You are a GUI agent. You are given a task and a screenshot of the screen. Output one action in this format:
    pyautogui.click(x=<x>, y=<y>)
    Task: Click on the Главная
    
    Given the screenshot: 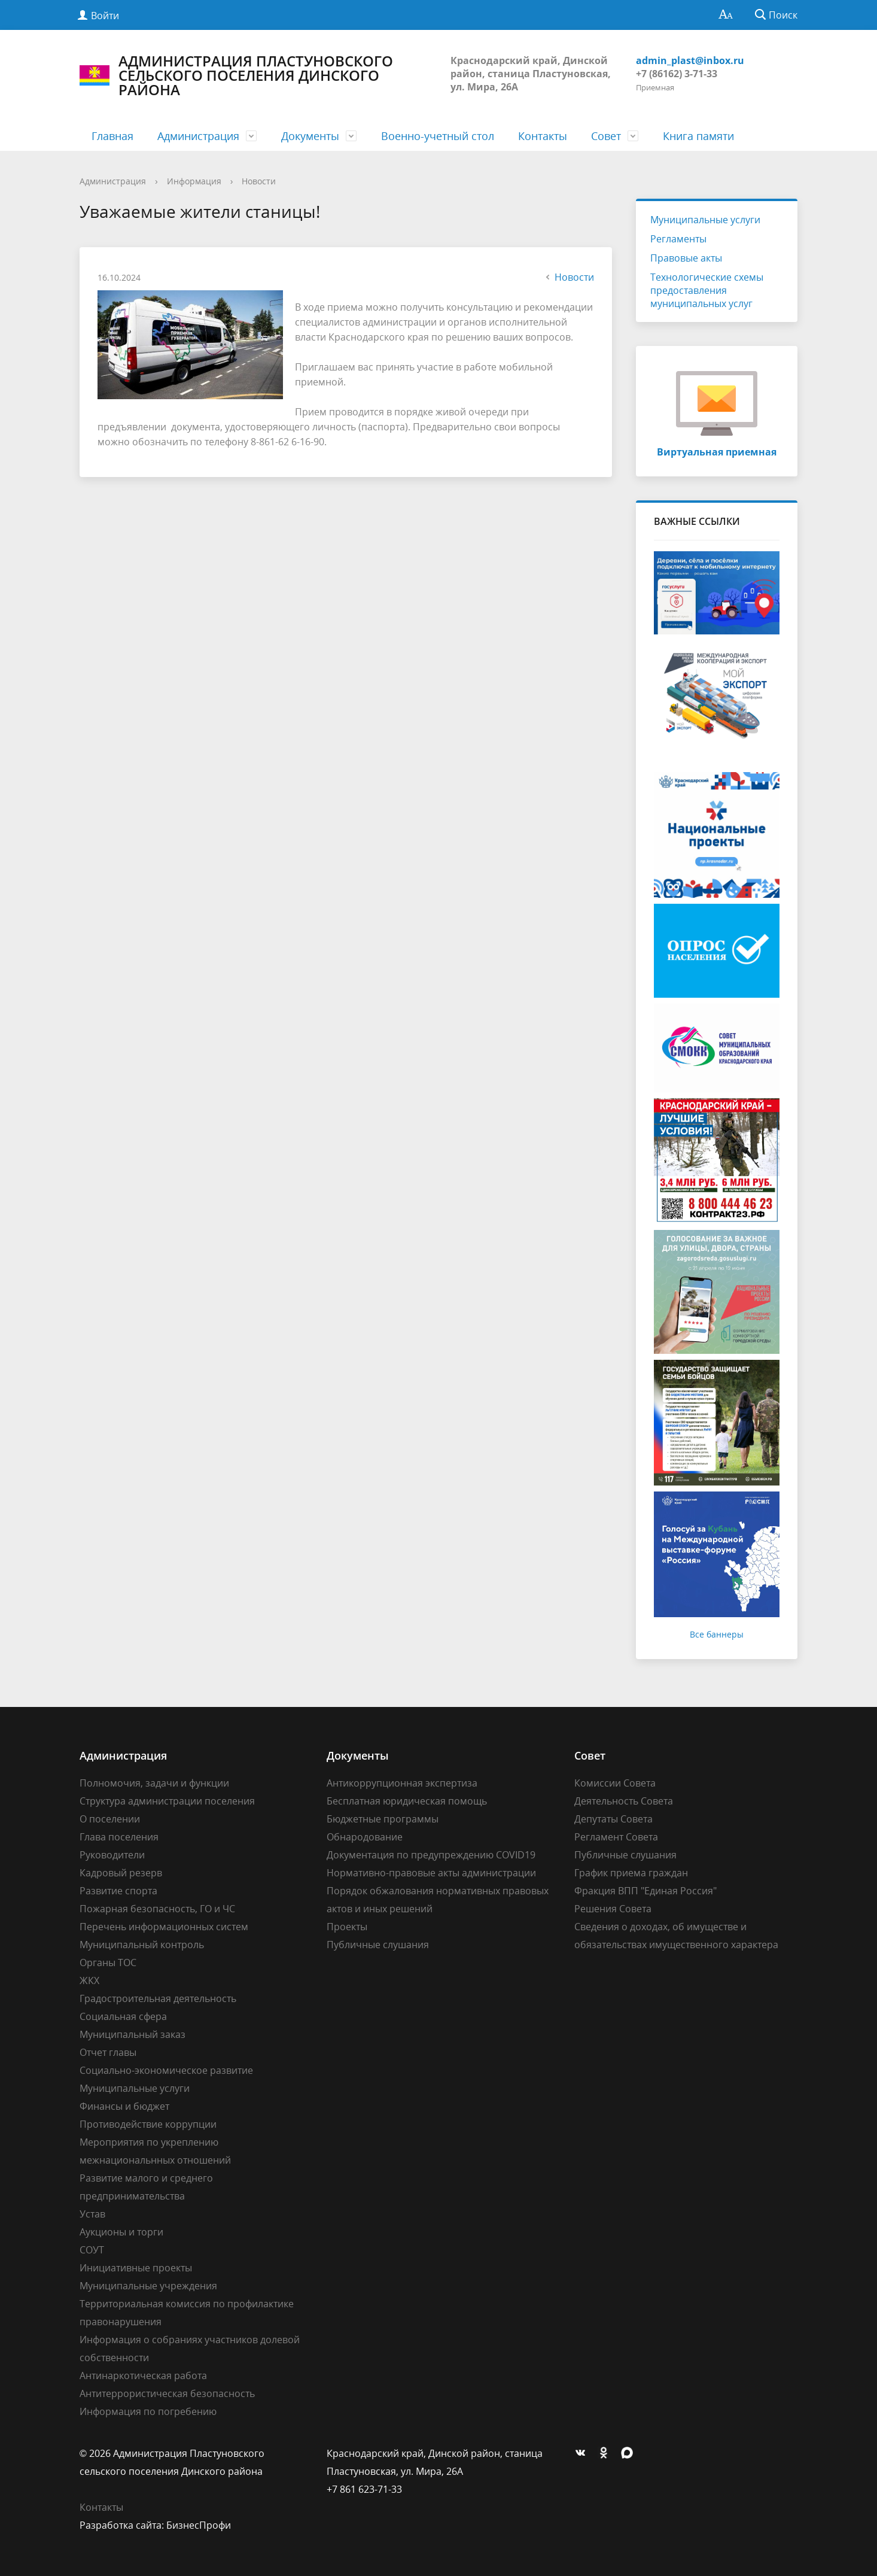 What is the action you would take?
    pyautogui.click(x=112, y=136)
    